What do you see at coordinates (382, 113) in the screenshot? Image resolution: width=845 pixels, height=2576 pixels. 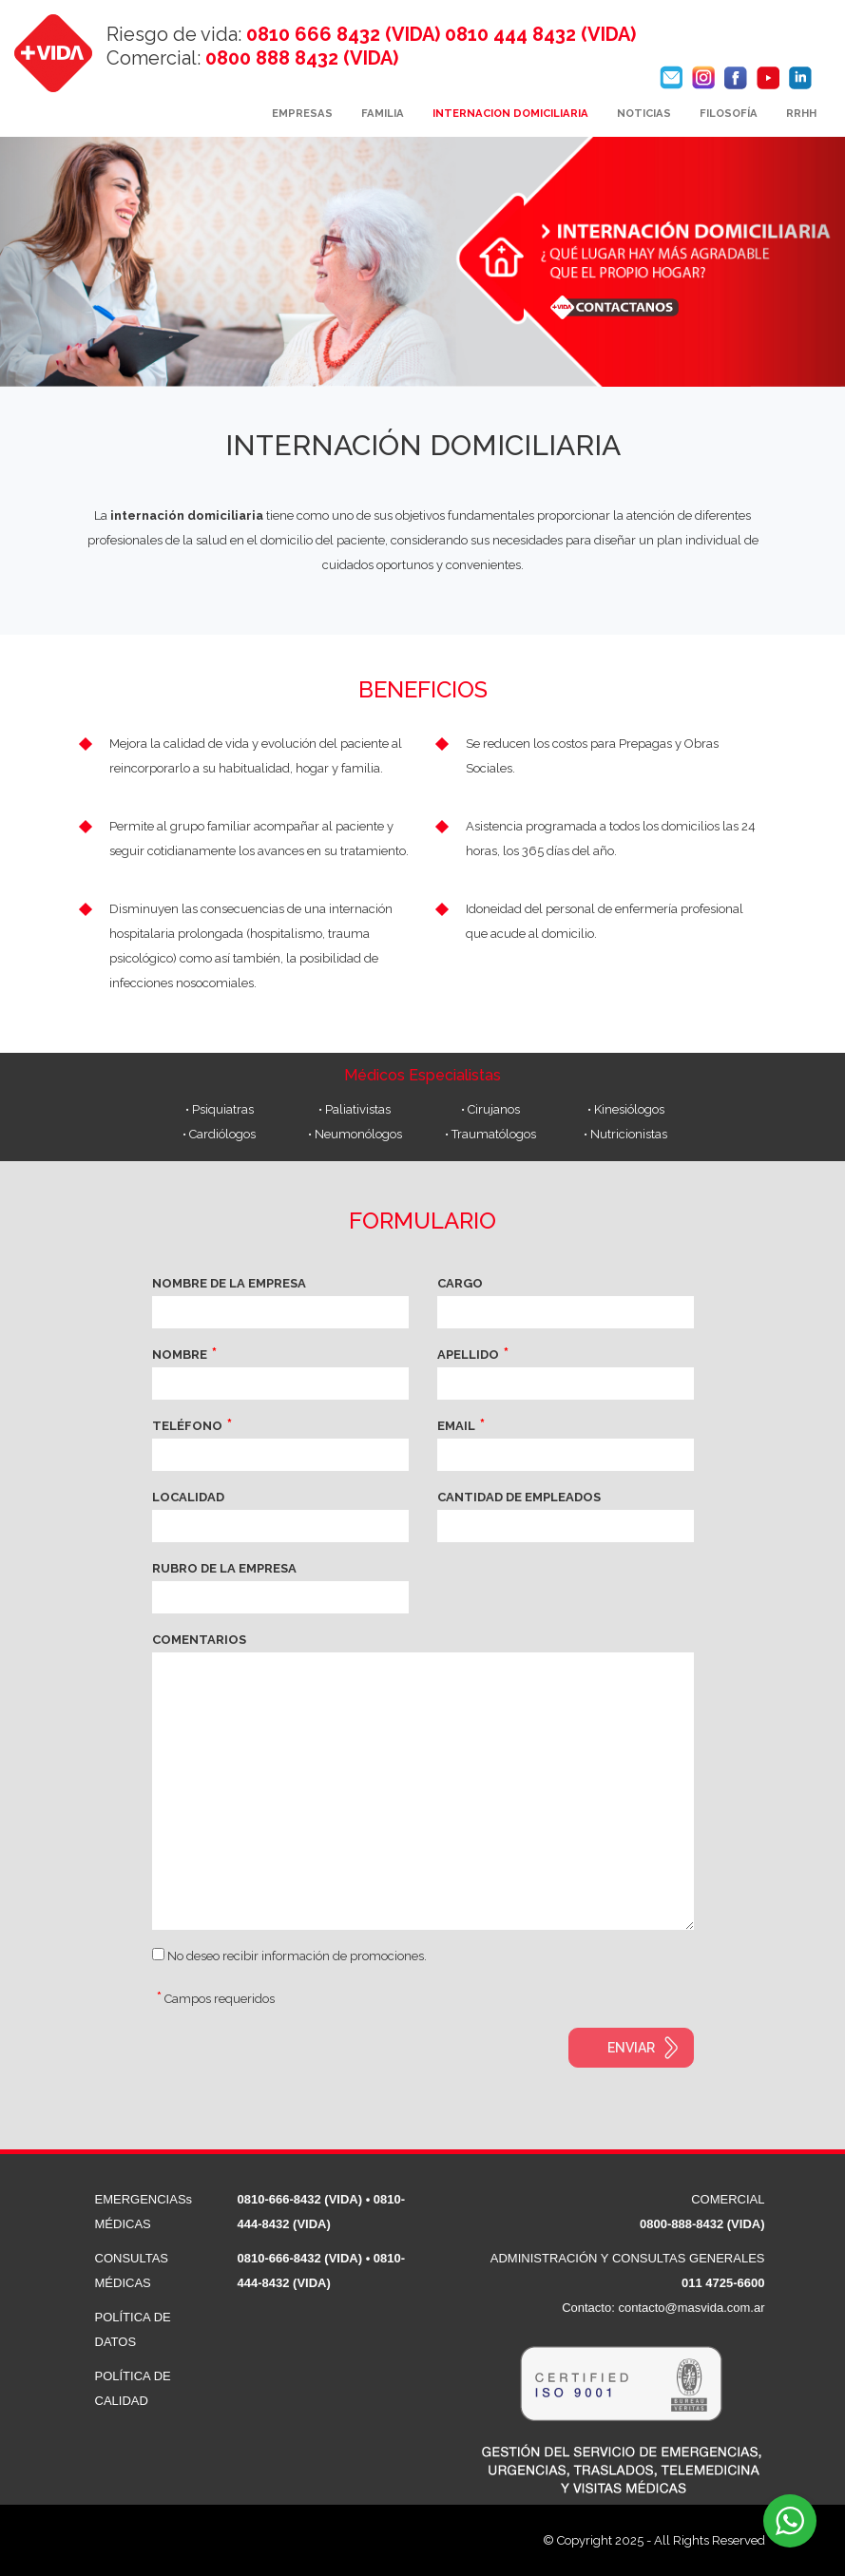 I see `FAMILIA` at bounding box center [382, 113].